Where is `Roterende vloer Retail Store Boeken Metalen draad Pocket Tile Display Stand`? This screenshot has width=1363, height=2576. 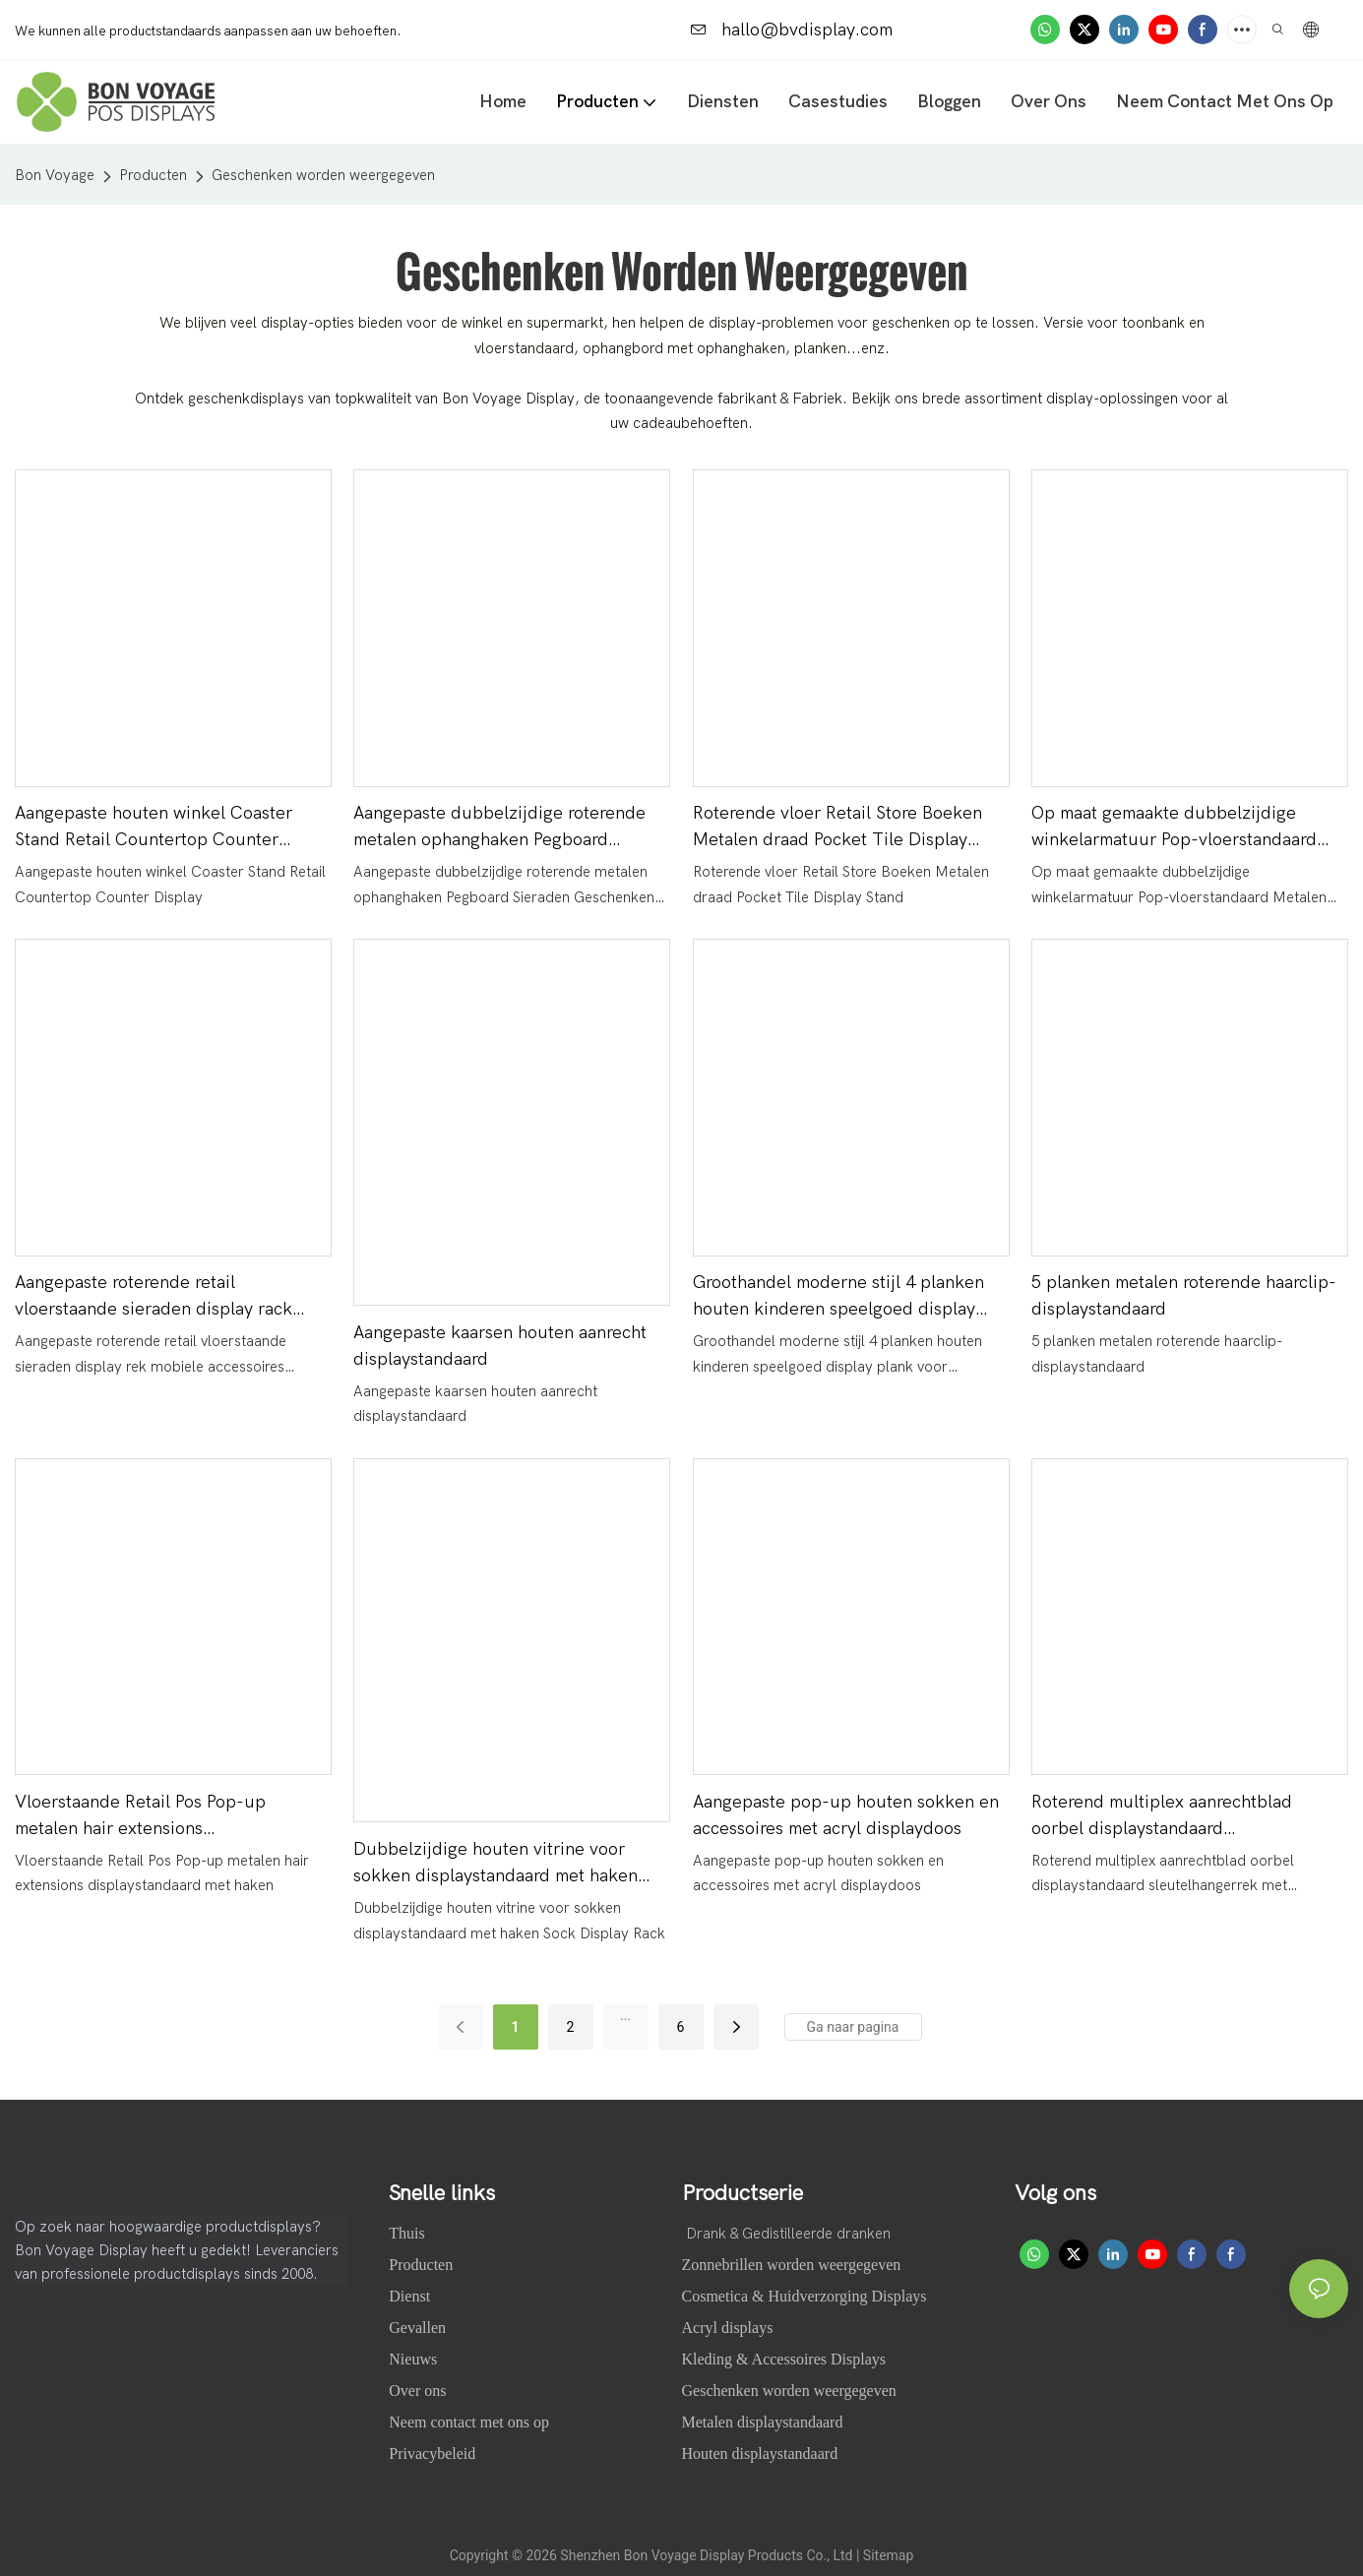
Roterende vloer Retail Store Boeken Metalen draad Pocket Tile Display Stand is located at coordinates (837, 828).